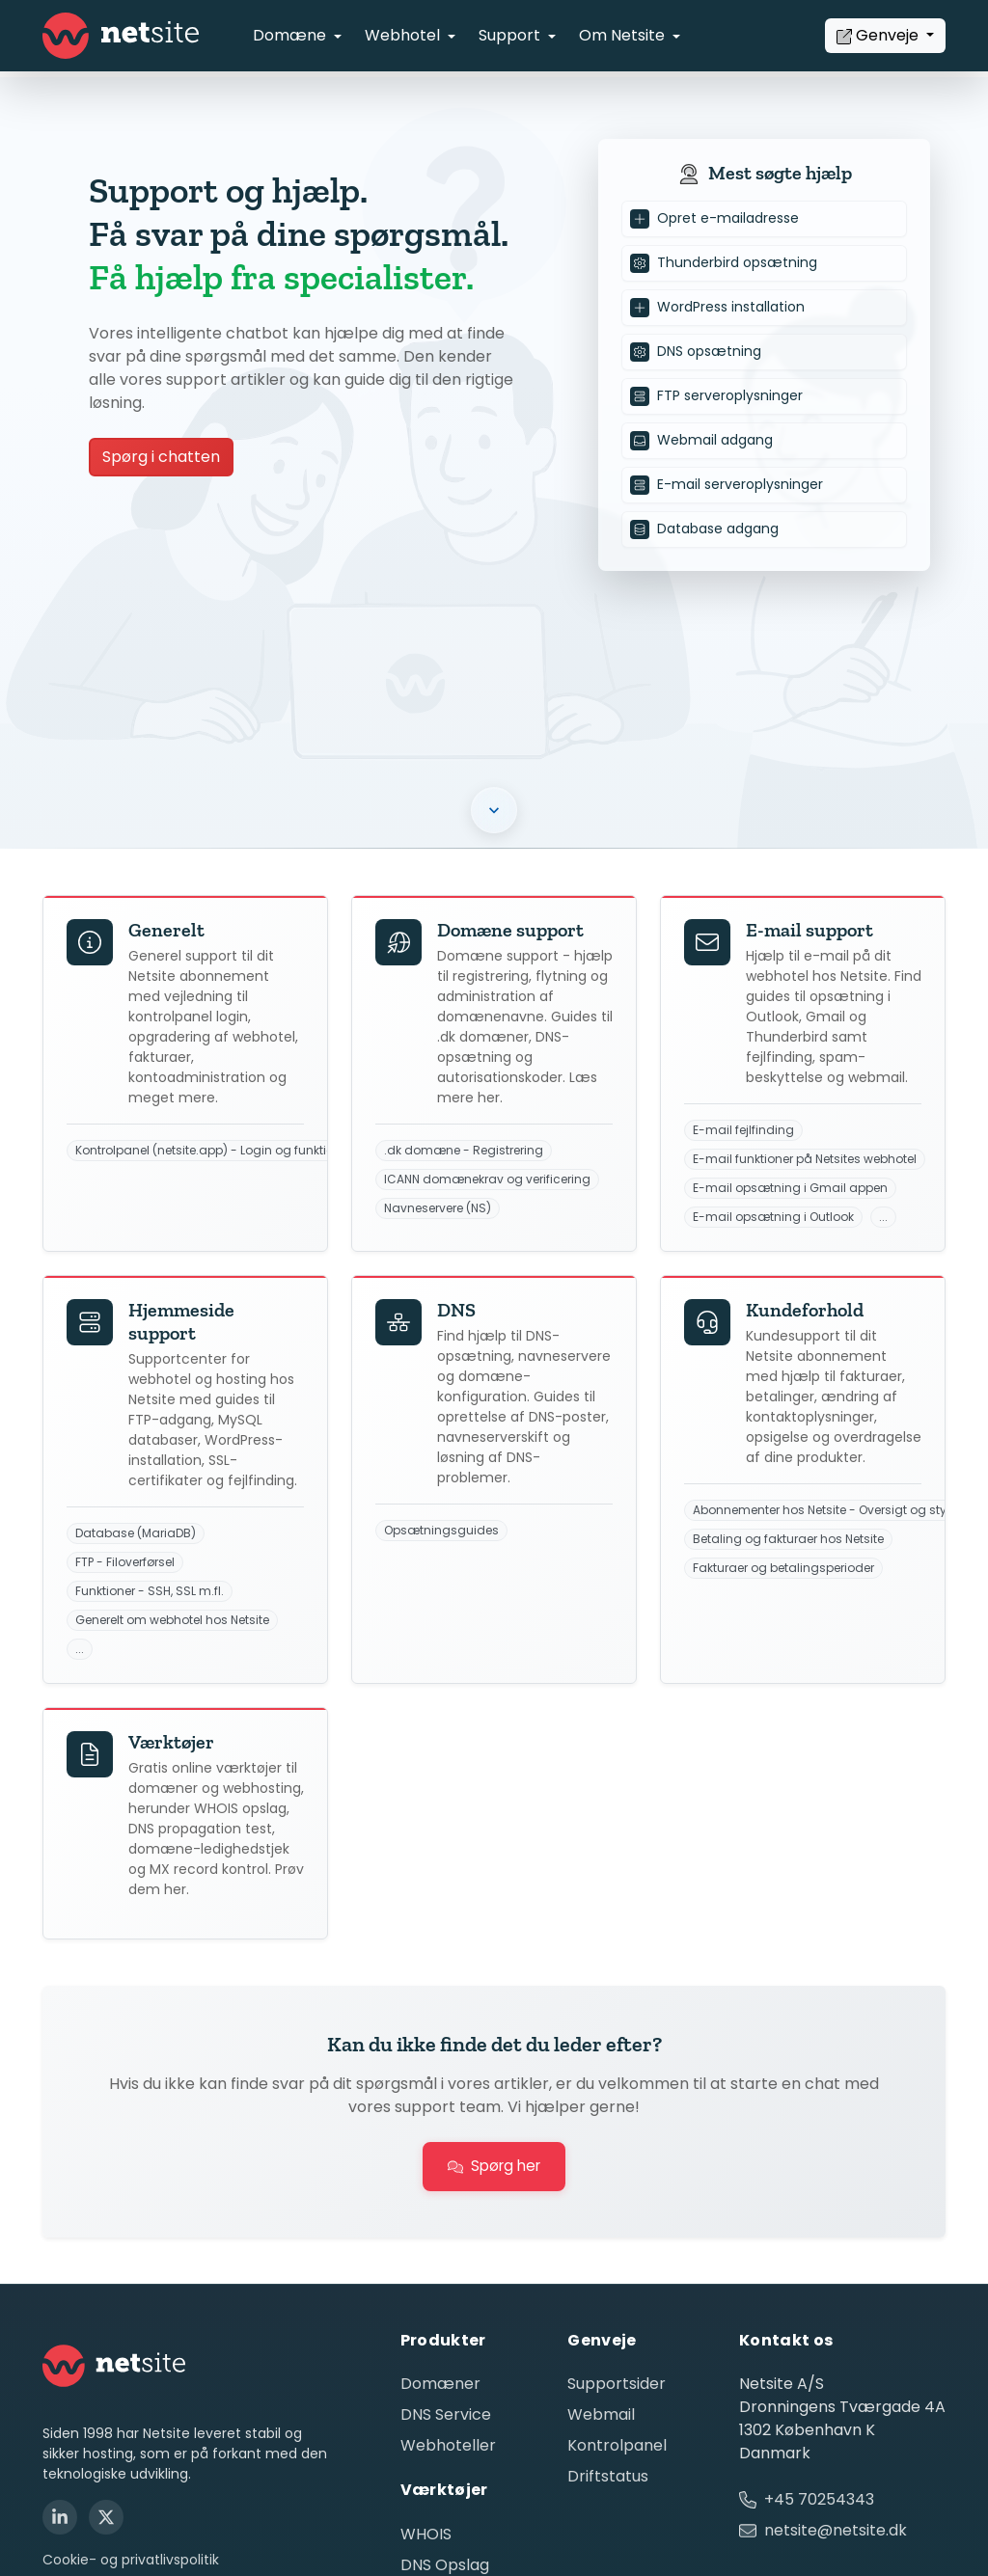  What do you see at coordinates (616, 2383) in the screenshot?
I see `Supportsider` at bounding box center [616, 2383].